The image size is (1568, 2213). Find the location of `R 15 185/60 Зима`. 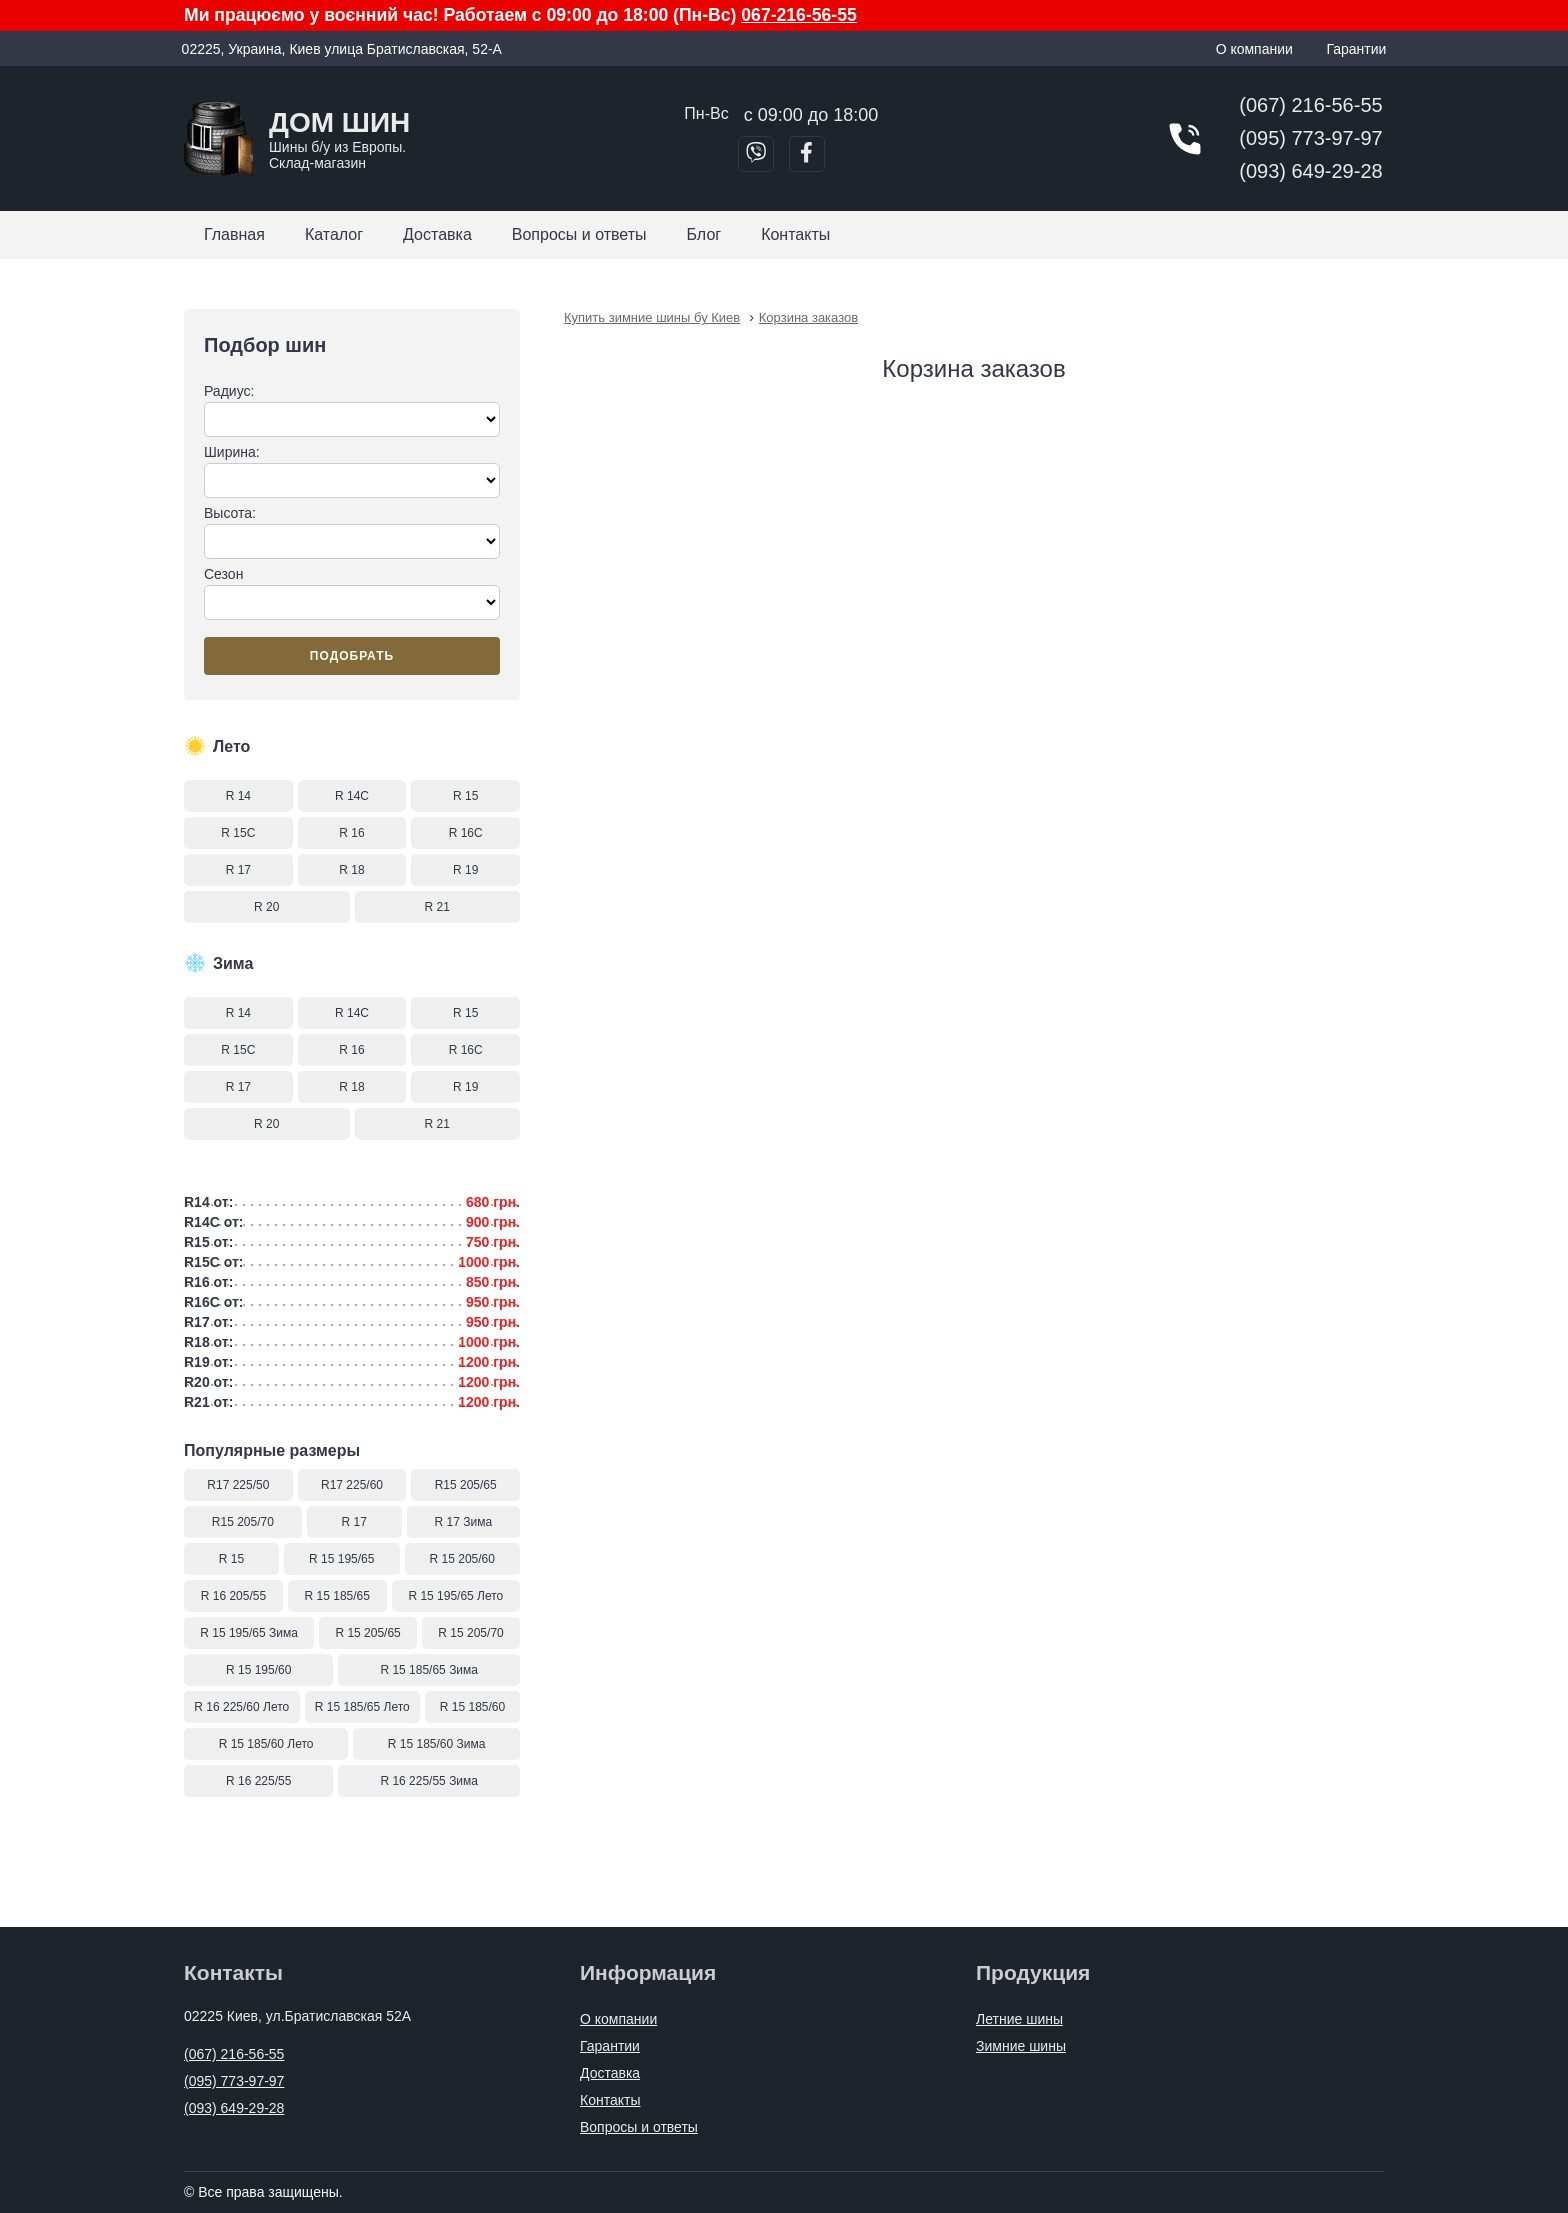

R 15 185/60 Зима is located at coordinates (437, 1744).